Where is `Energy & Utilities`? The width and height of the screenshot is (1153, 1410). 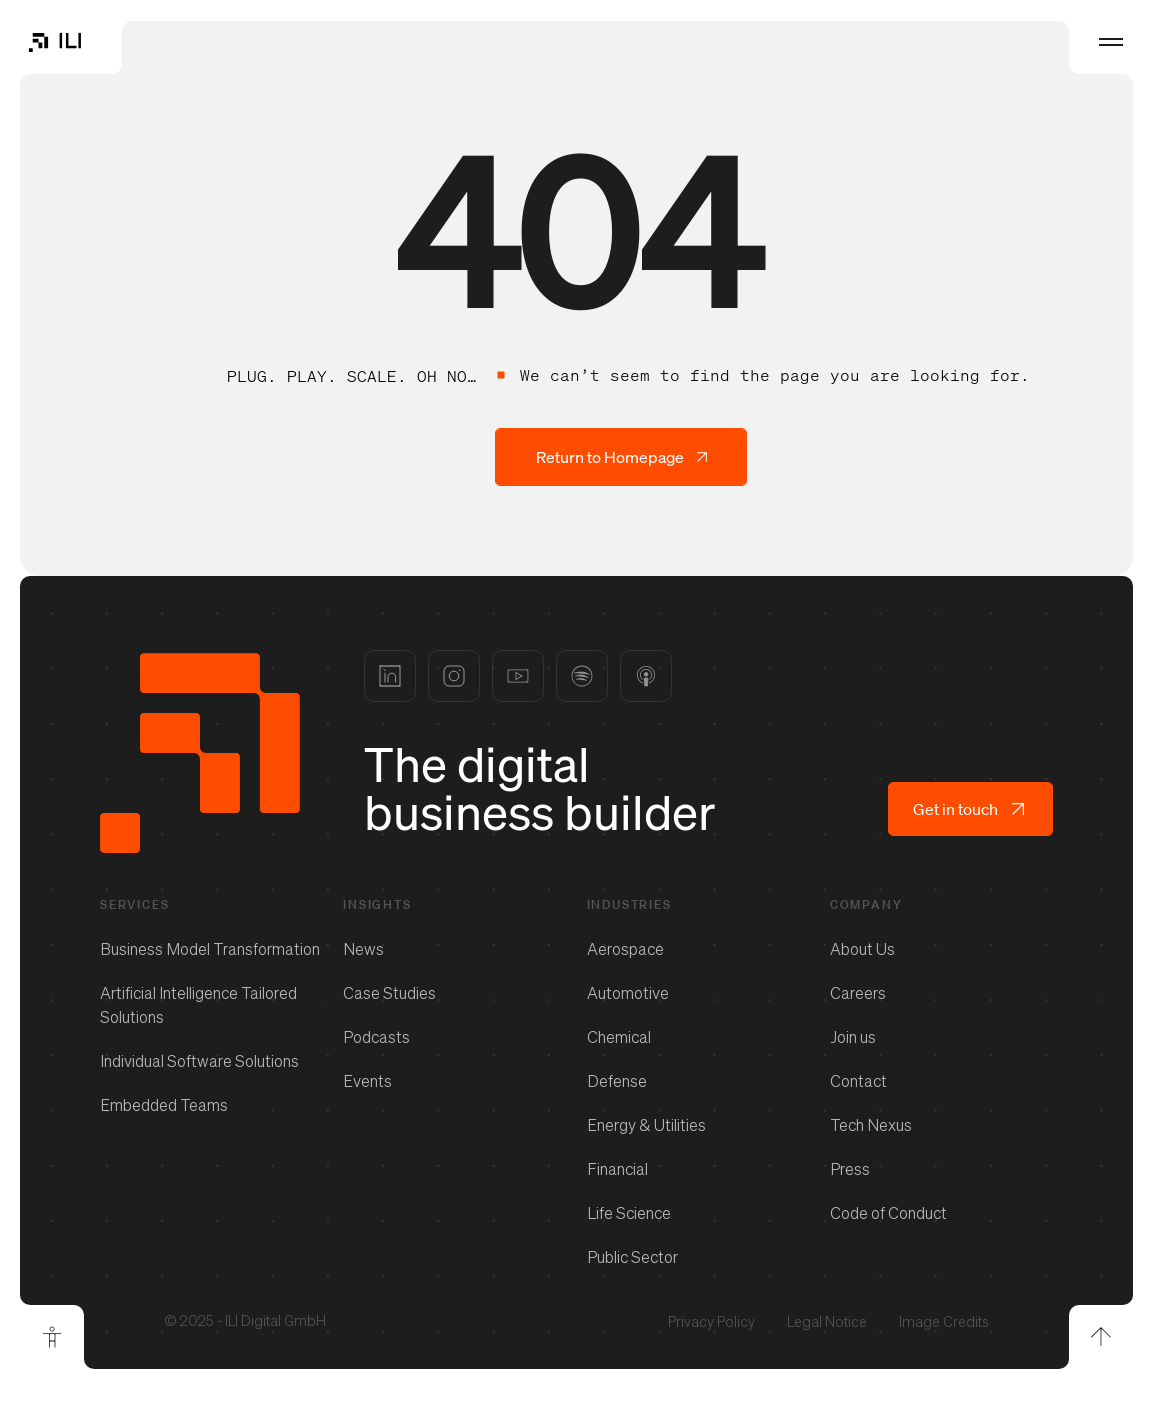 Energy & Utilities is located at coordinates (646, 1125).